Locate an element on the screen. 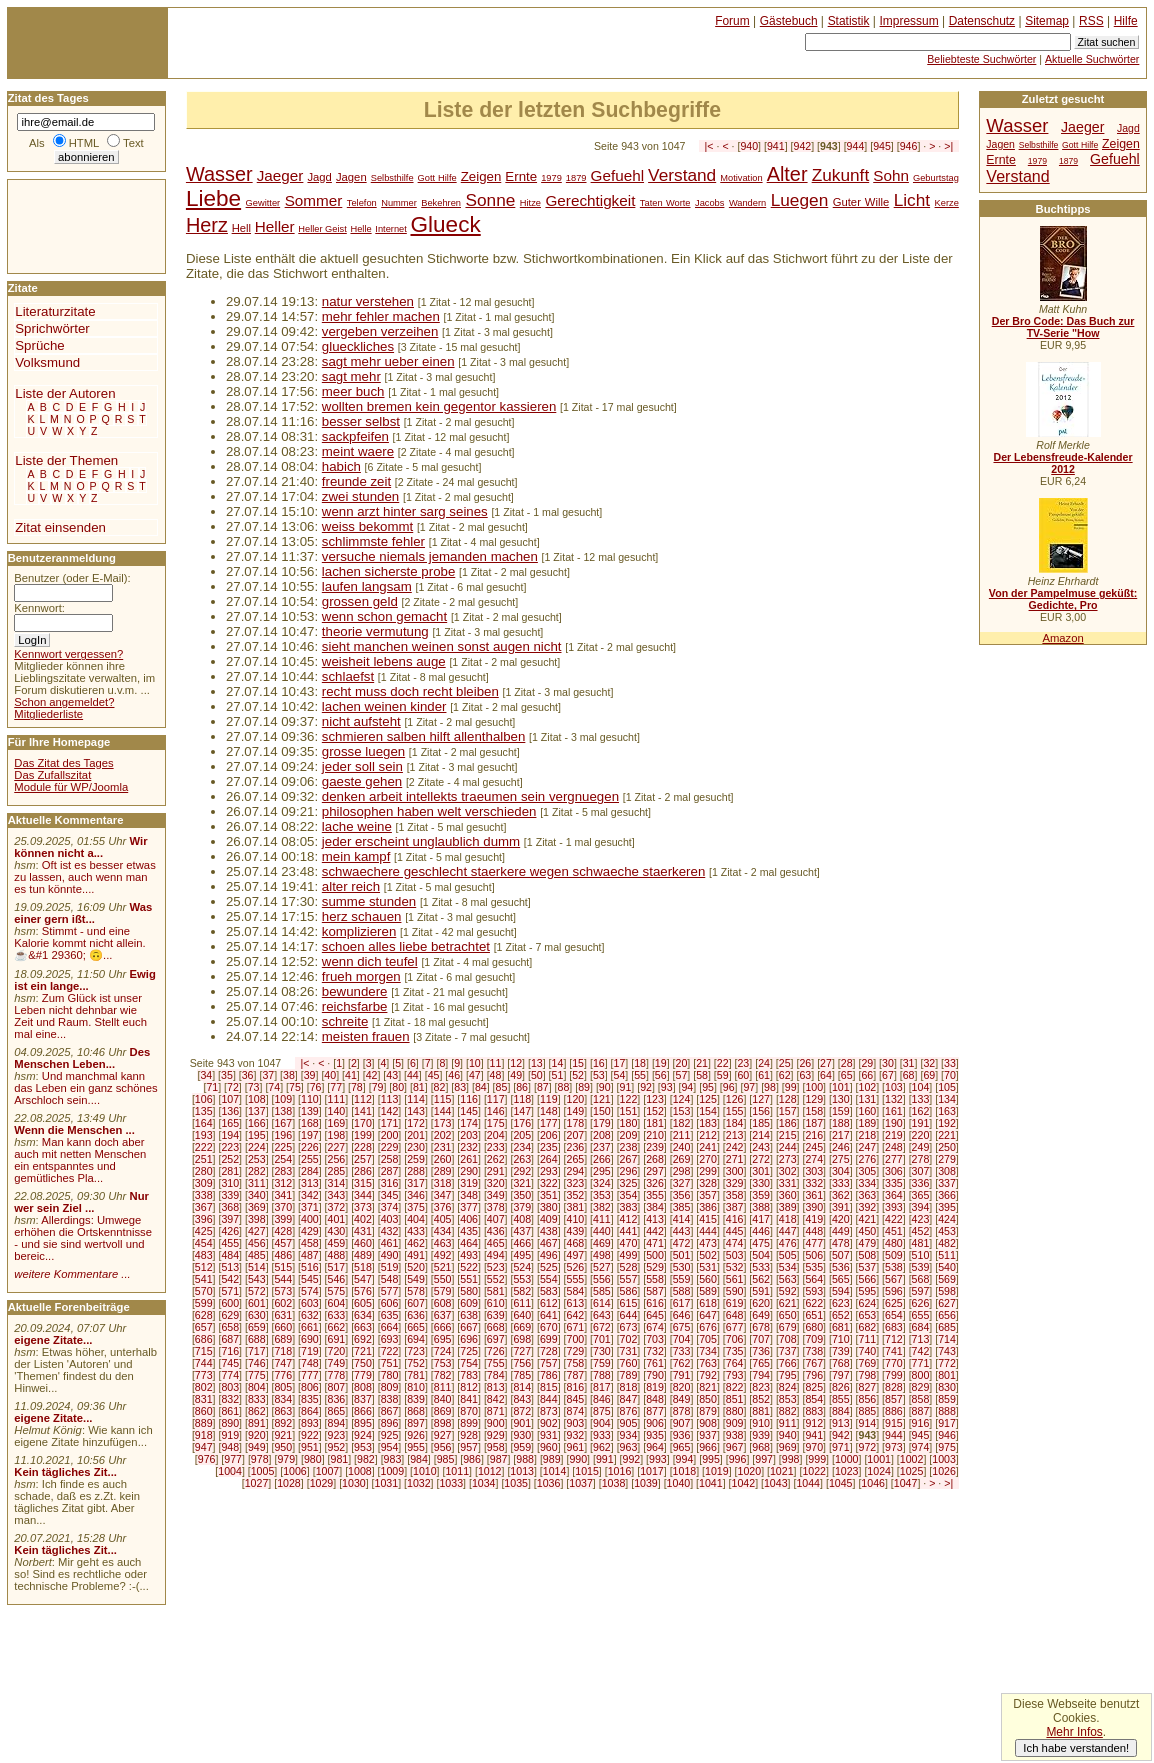 This screenshot has width=1154, height=1763. 707 is located at coordinates (761, 1339).